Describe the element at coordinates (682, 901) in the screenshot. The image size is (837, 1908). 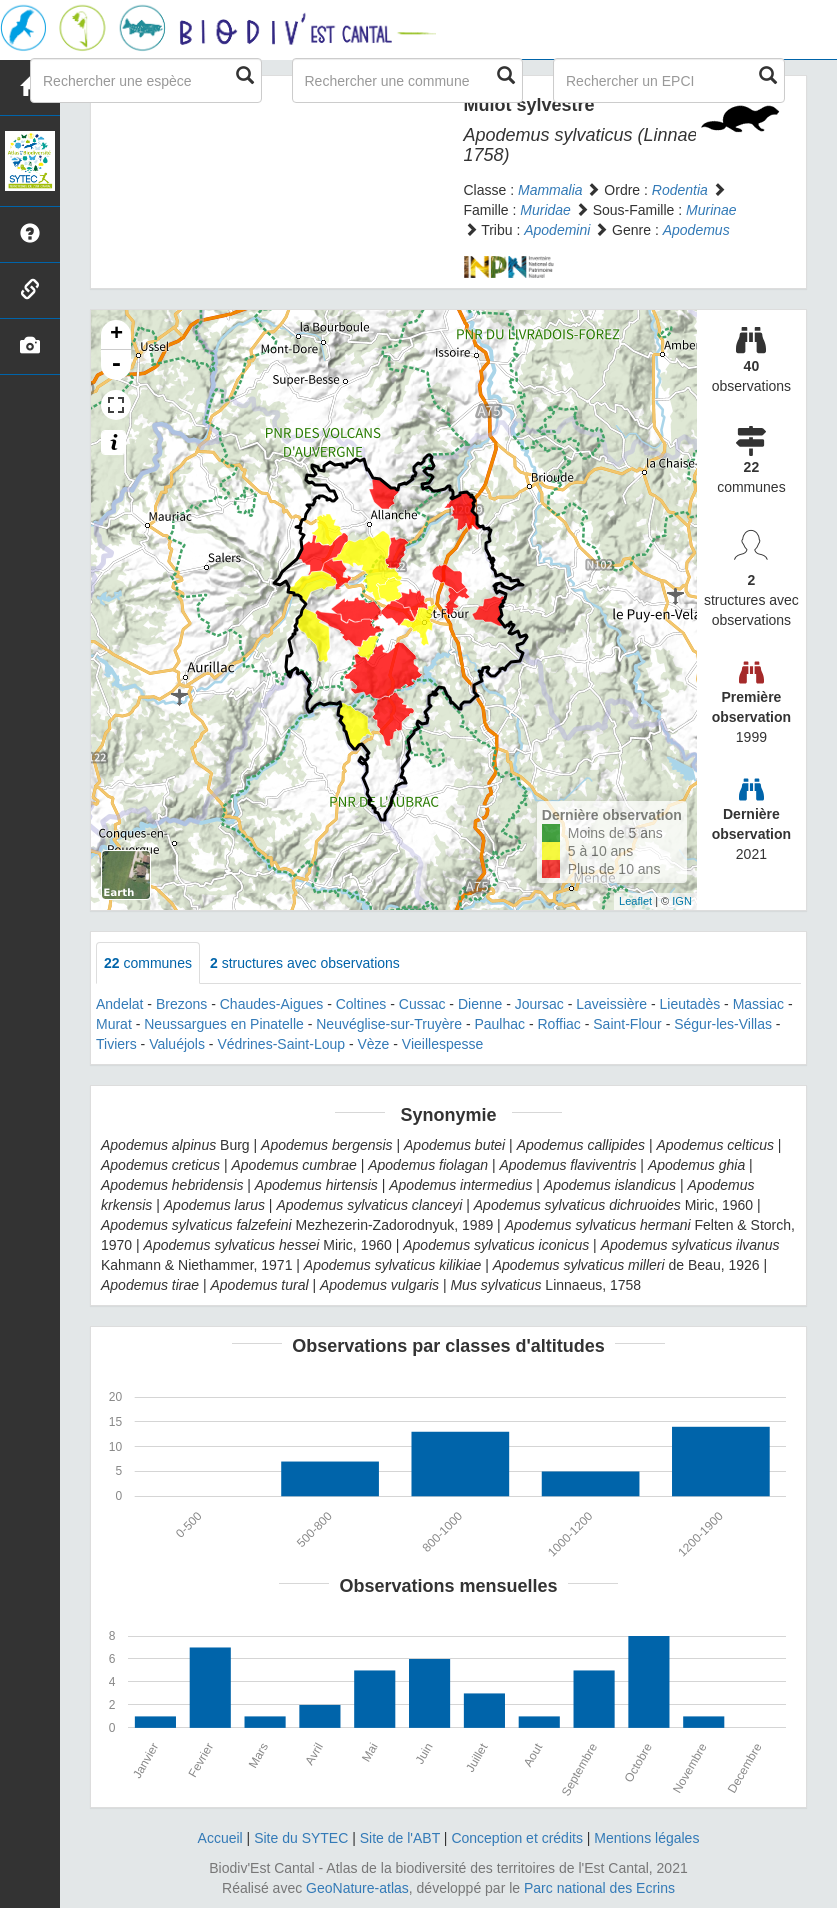
I see `IGN` at that location.